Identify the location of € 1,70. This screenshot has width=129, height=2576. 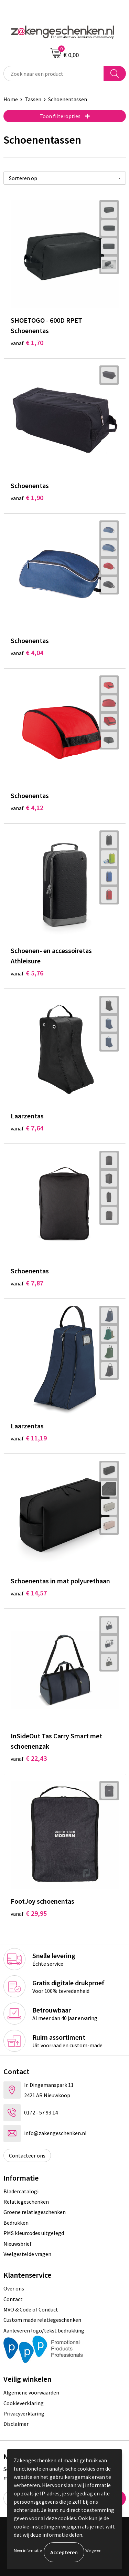
(27, 342).